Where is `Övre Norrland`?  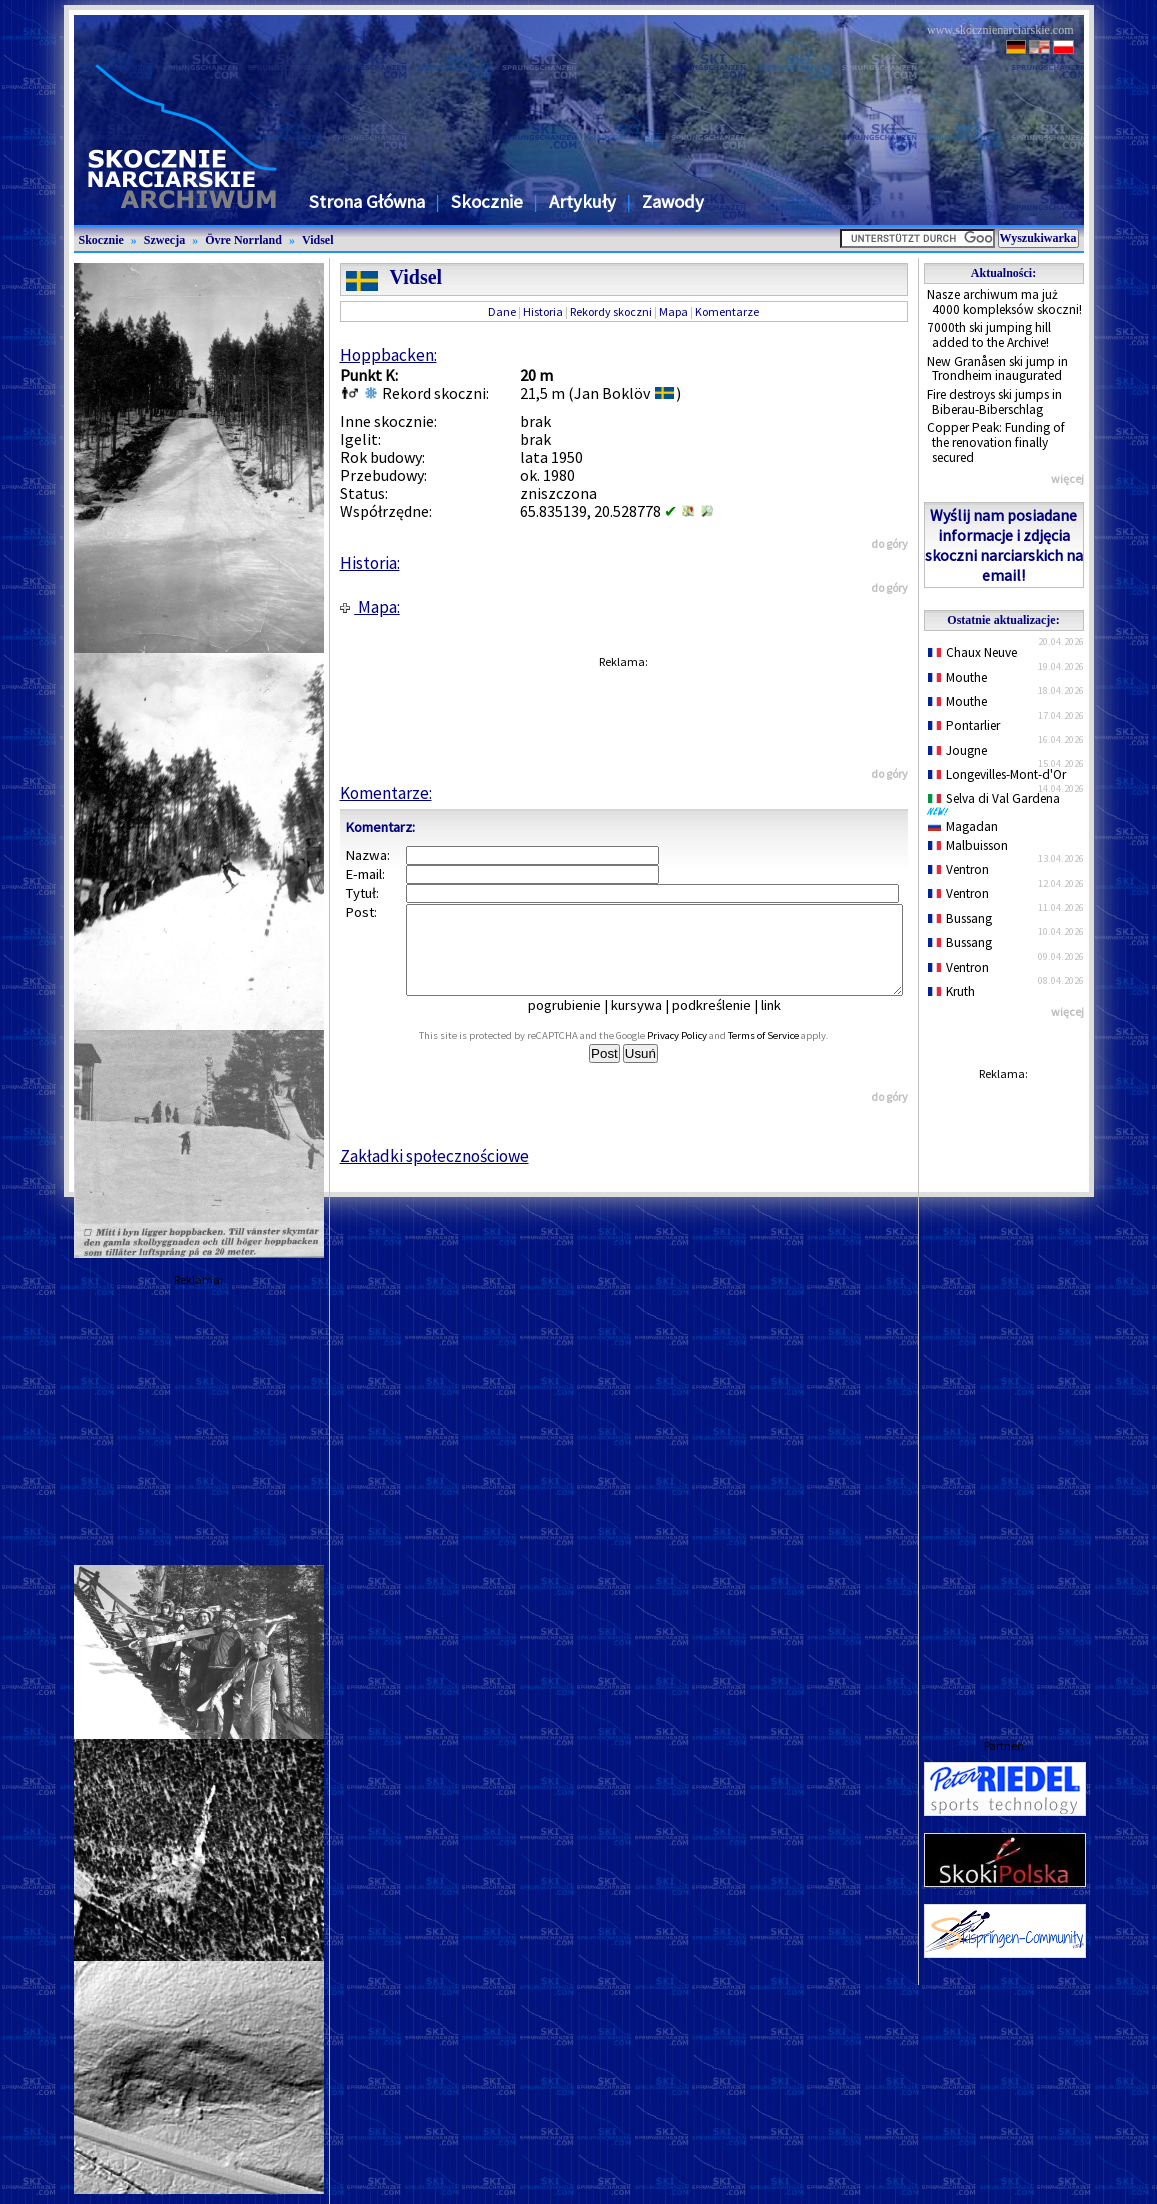
Övre Norrland is located at coordinates (243, 240).